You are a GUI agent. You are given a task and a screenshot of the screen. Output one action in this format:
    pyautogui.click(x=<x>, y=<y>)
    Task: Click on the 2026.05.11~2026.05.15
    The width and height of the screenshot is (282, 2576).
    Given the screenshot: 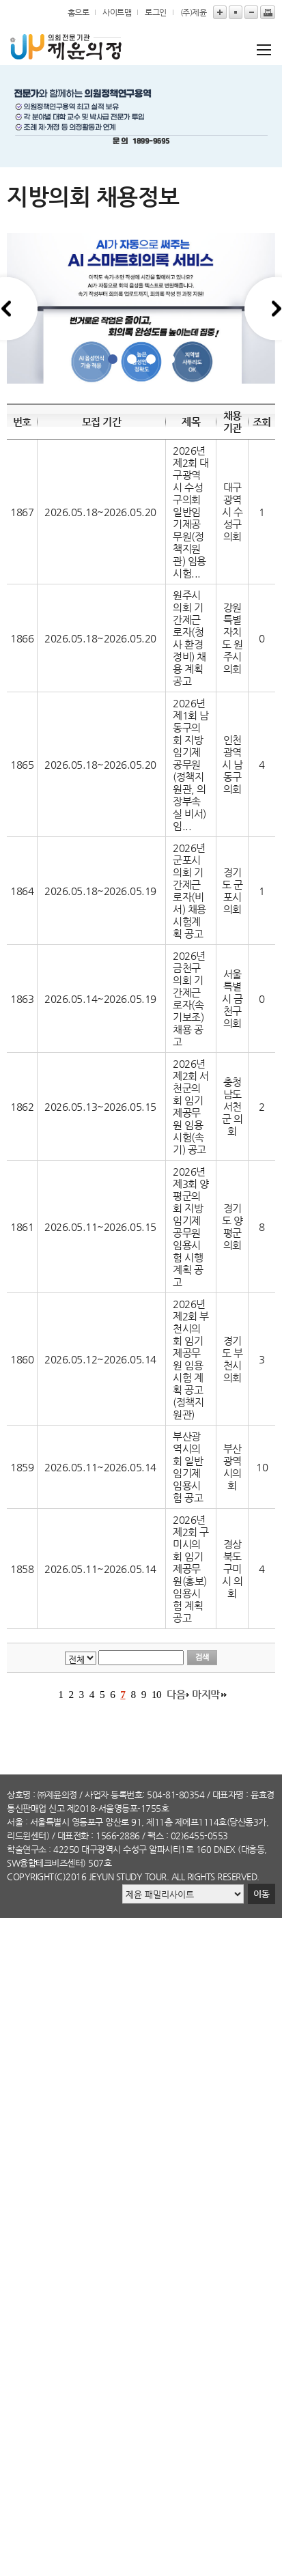 What is the action you would take?
    pyautogui.click(x=100, y=1227)
    